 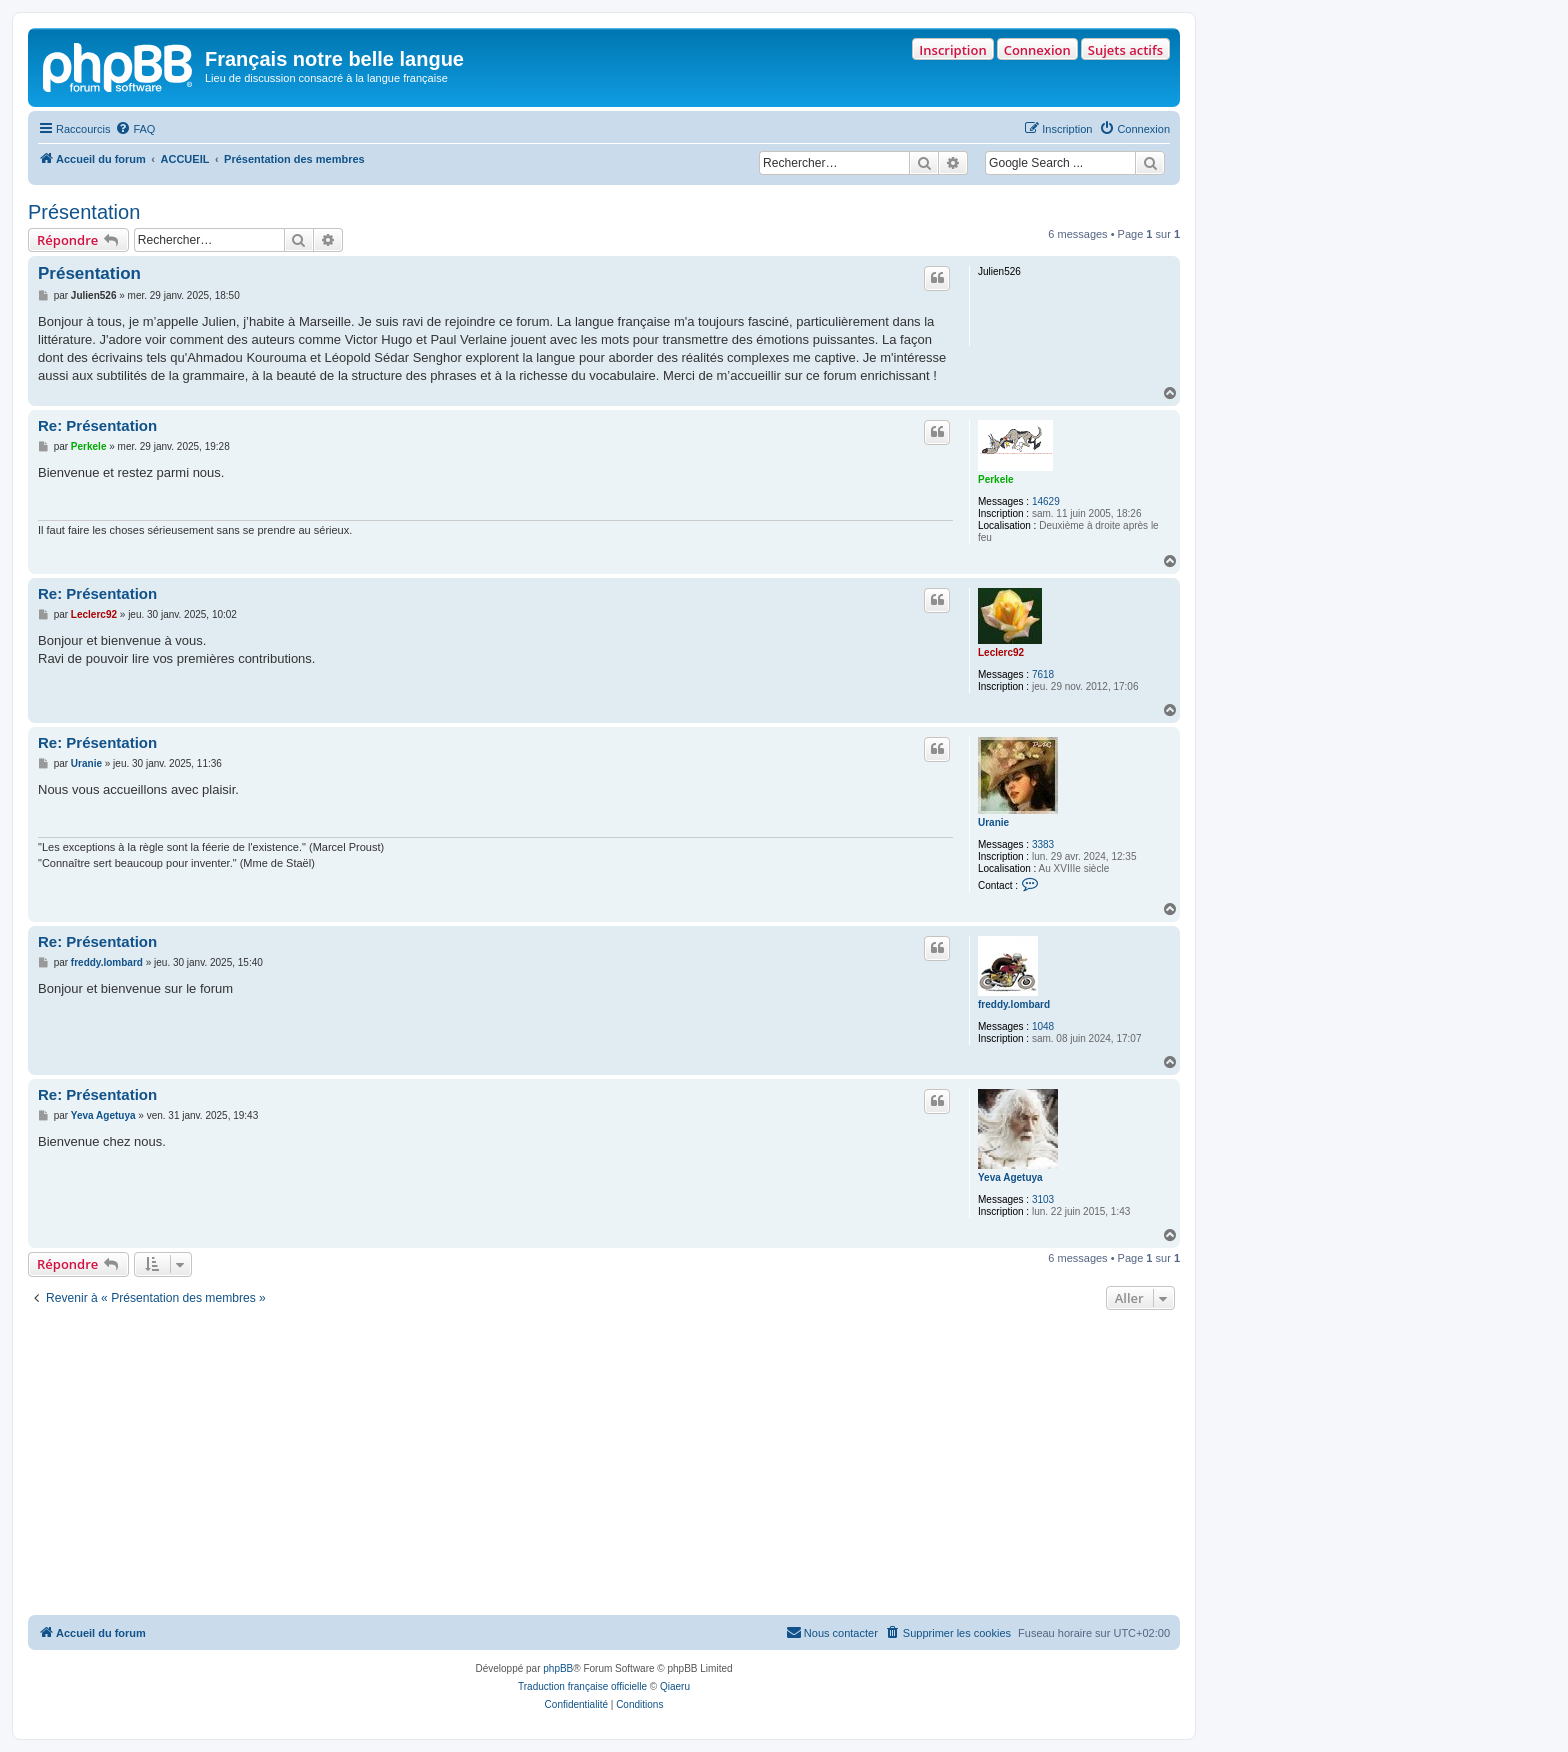 What do you see at coordinates (993, 822) in the screenshot?
I see `Uranie` at bounding box center [993, 822].